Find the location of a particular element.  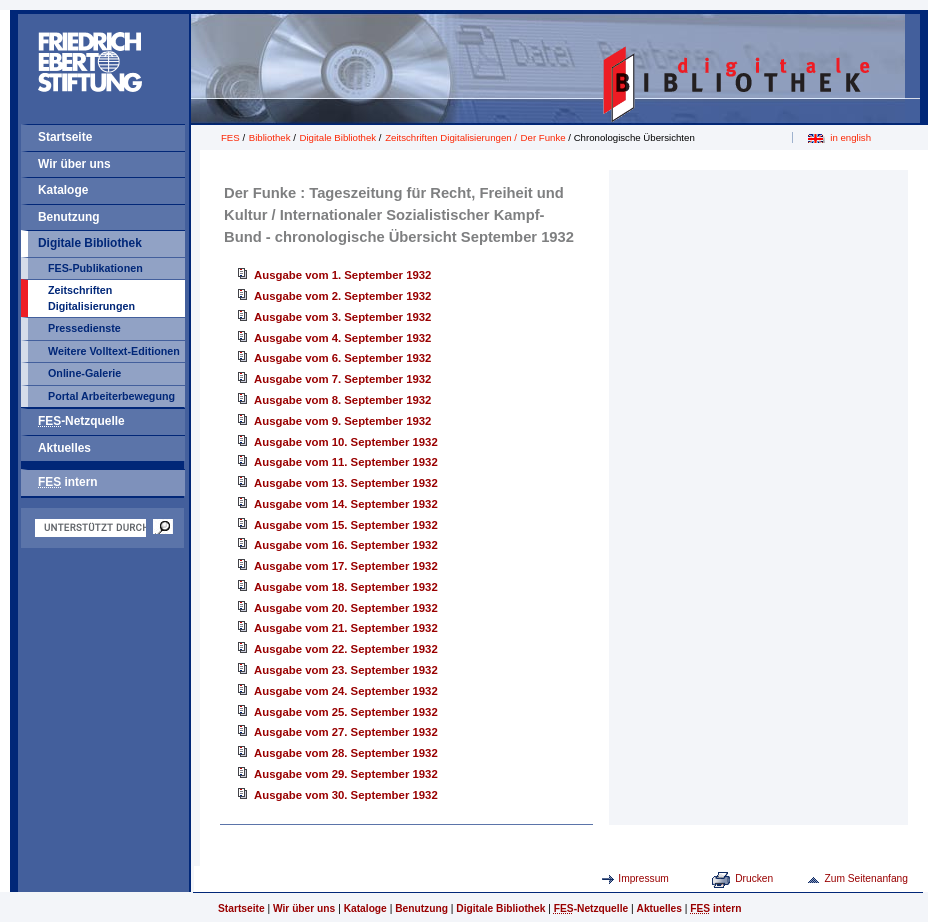

Online-Galerie is located at coordinates (84, 373).